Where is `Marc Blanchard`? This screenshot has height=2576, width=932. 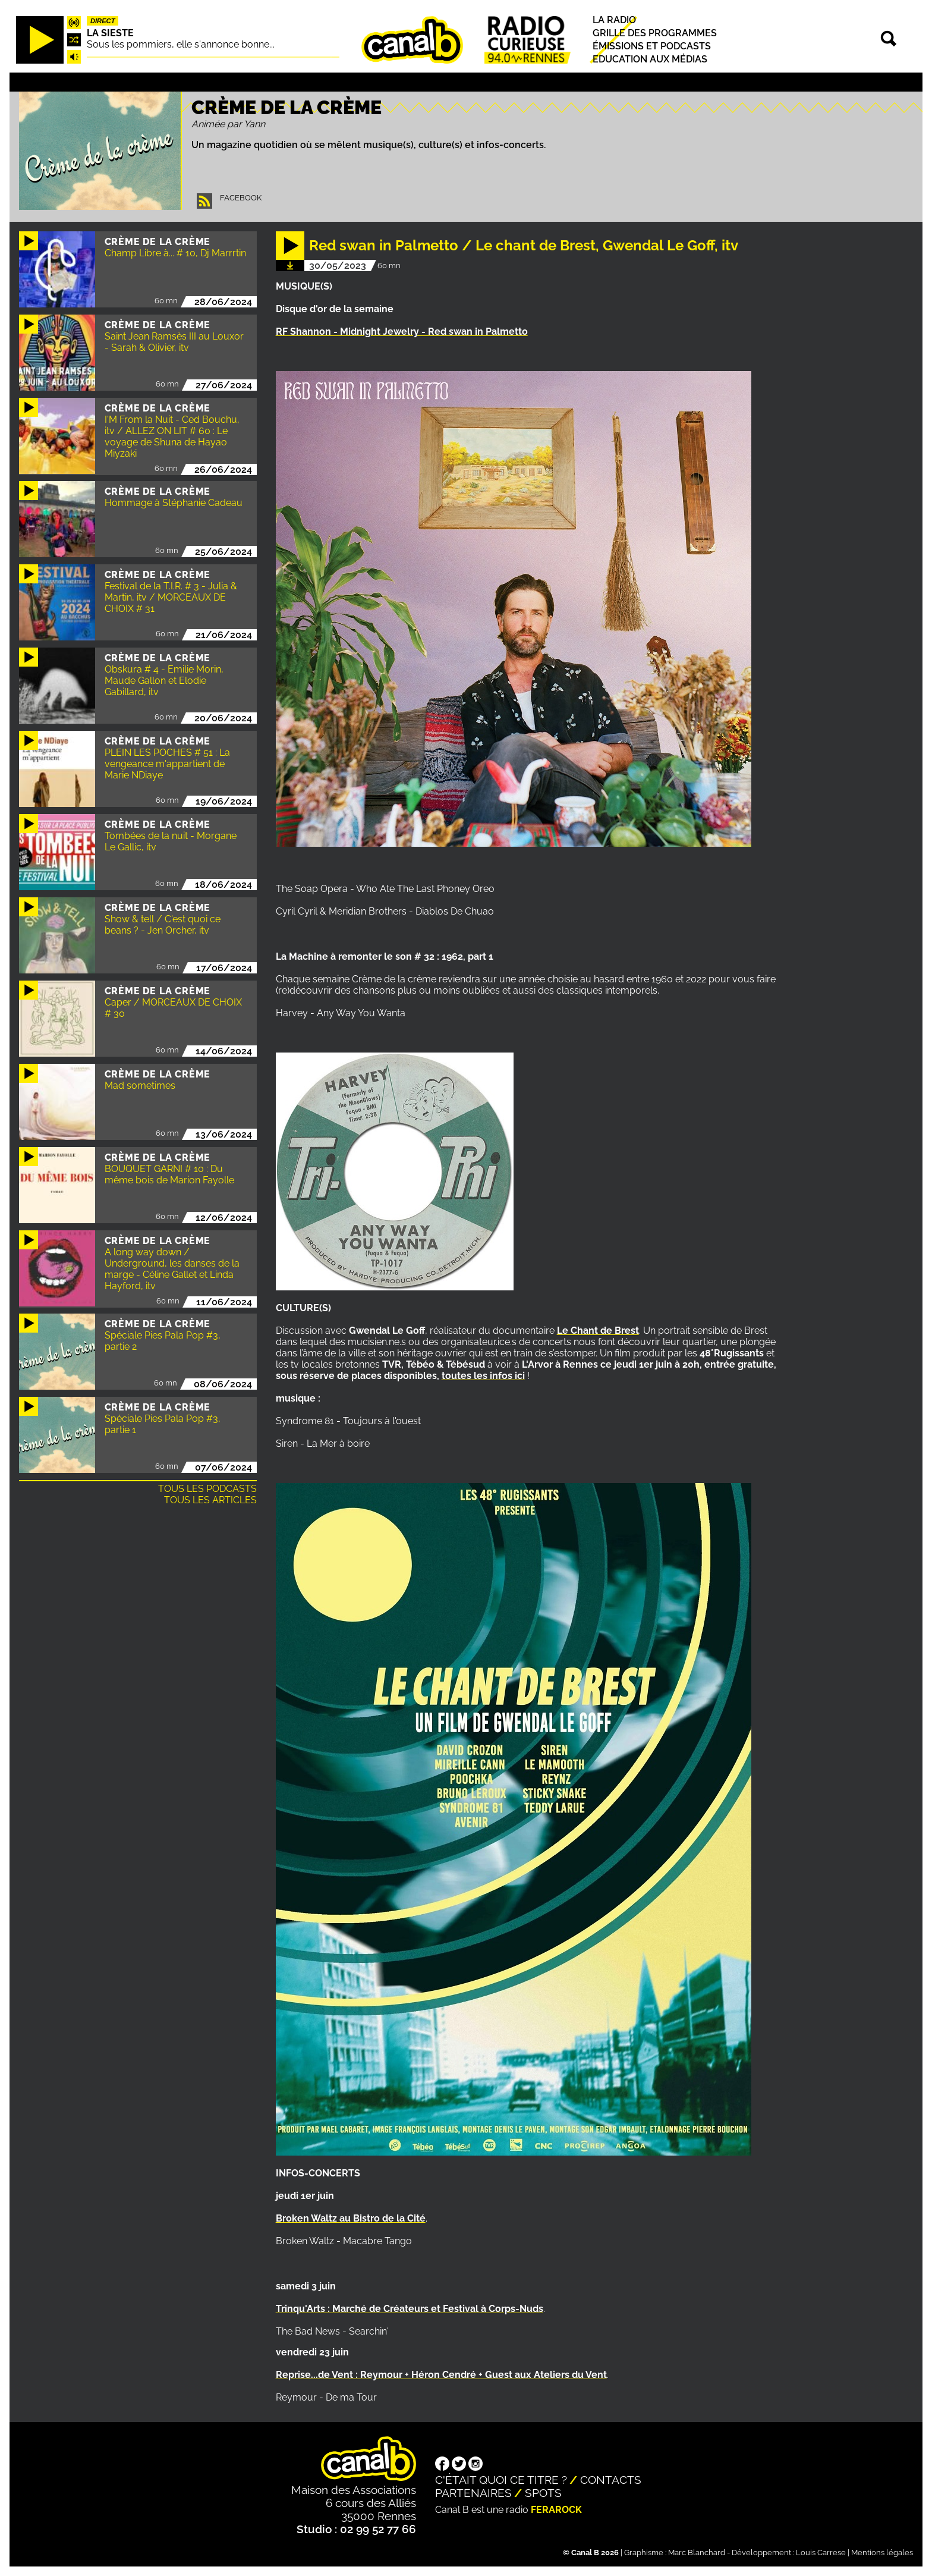 Marc Blanchard is located at coordinates (696, 2552).